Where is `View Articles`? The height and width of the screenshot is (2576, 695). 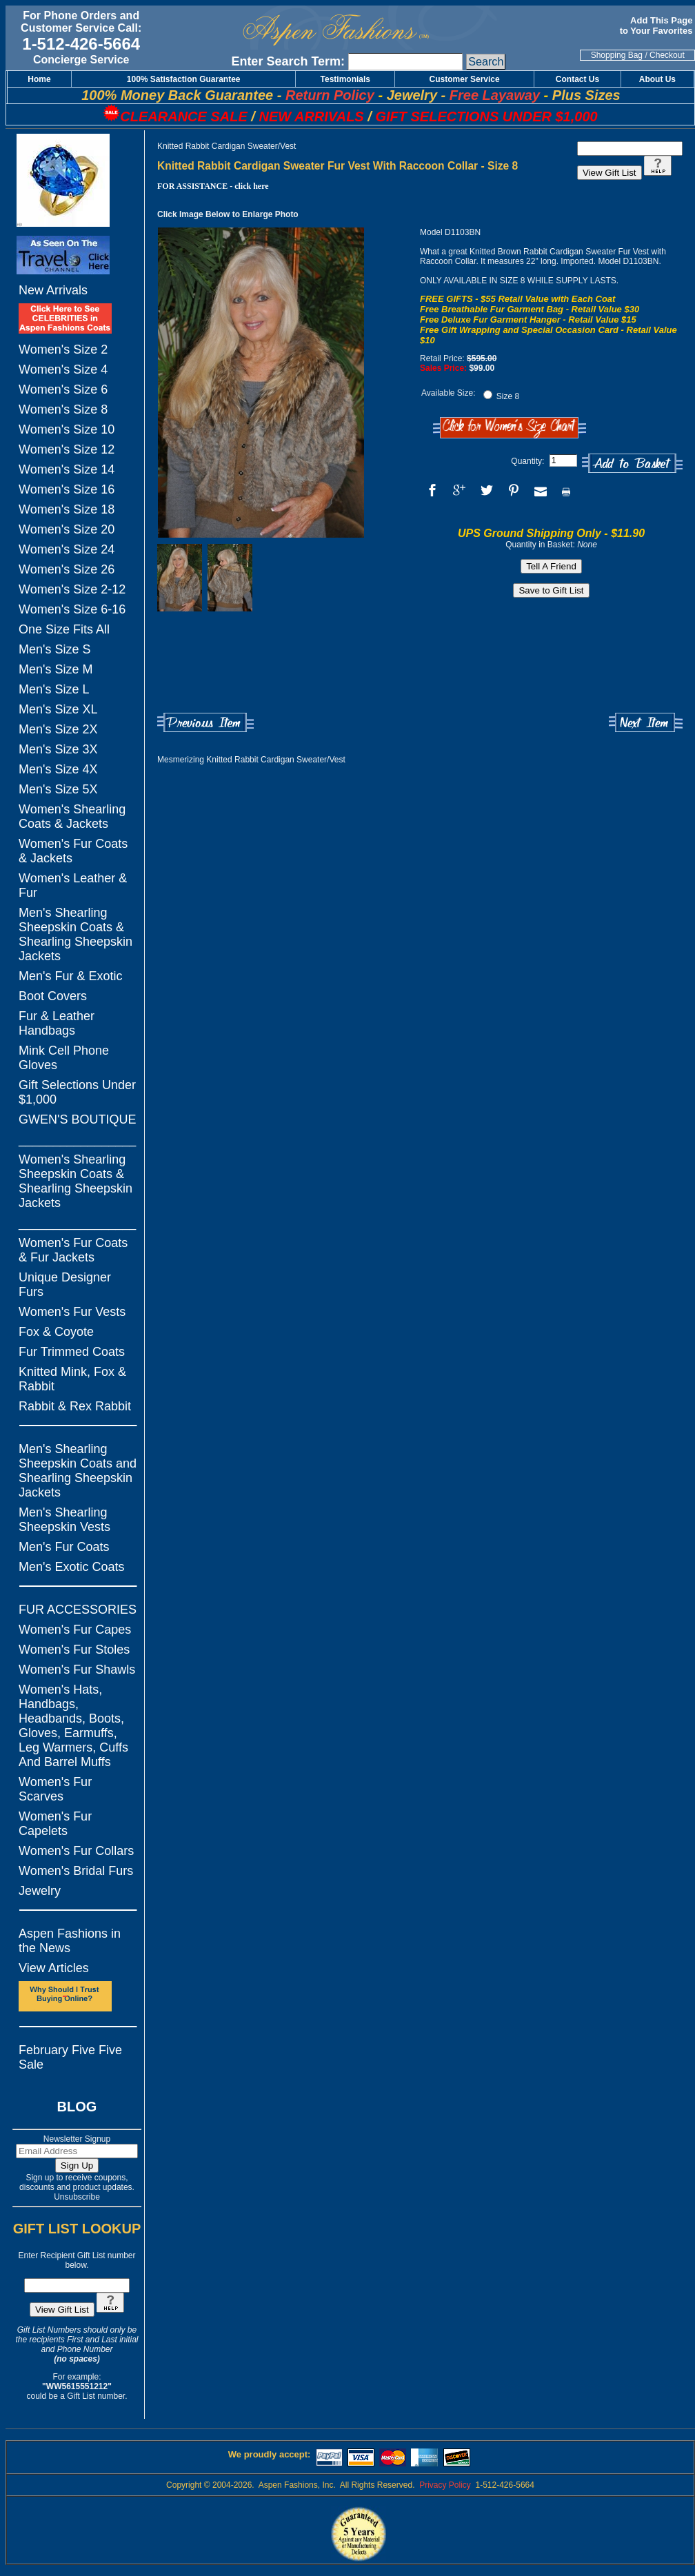 View Articles is located at coordinates (54, 1968).